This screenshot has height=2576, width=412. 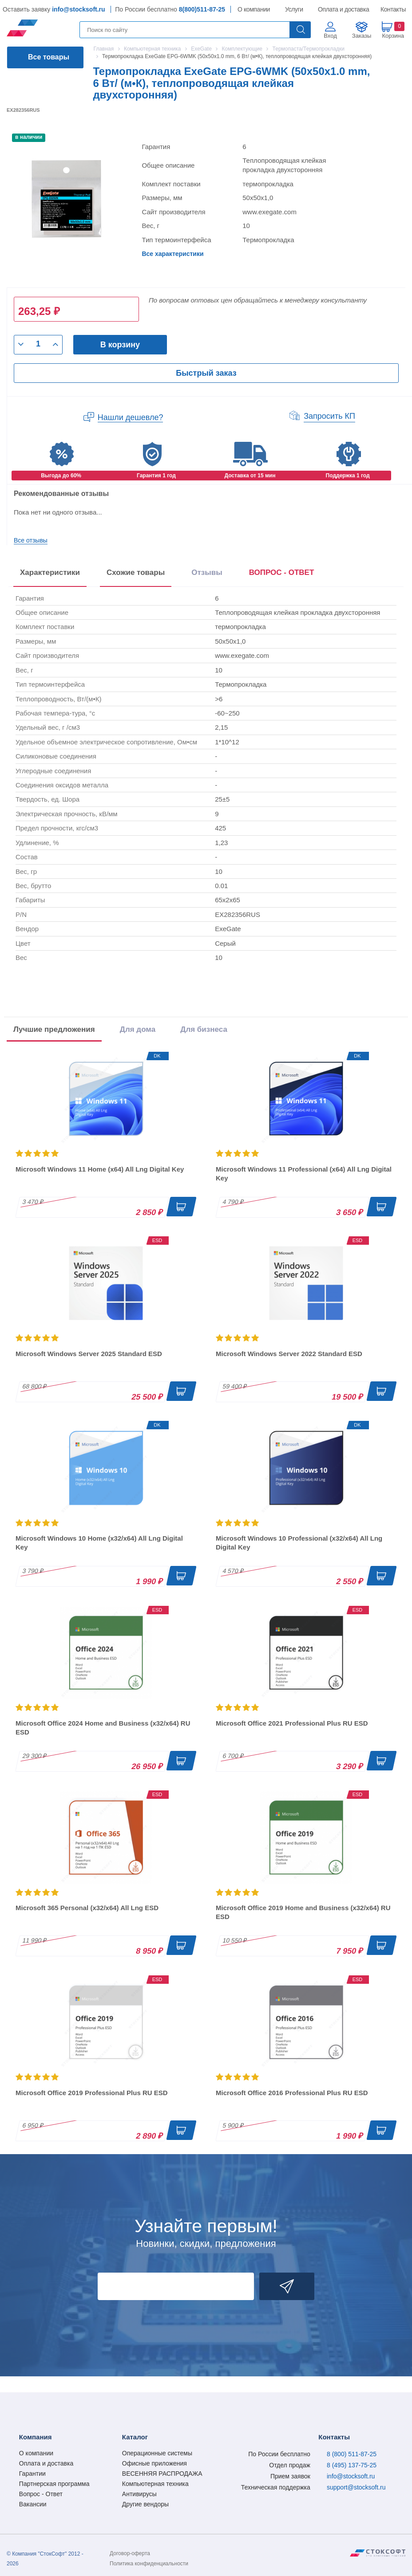 I want to click on В корзину, so click(x=120, y=344).